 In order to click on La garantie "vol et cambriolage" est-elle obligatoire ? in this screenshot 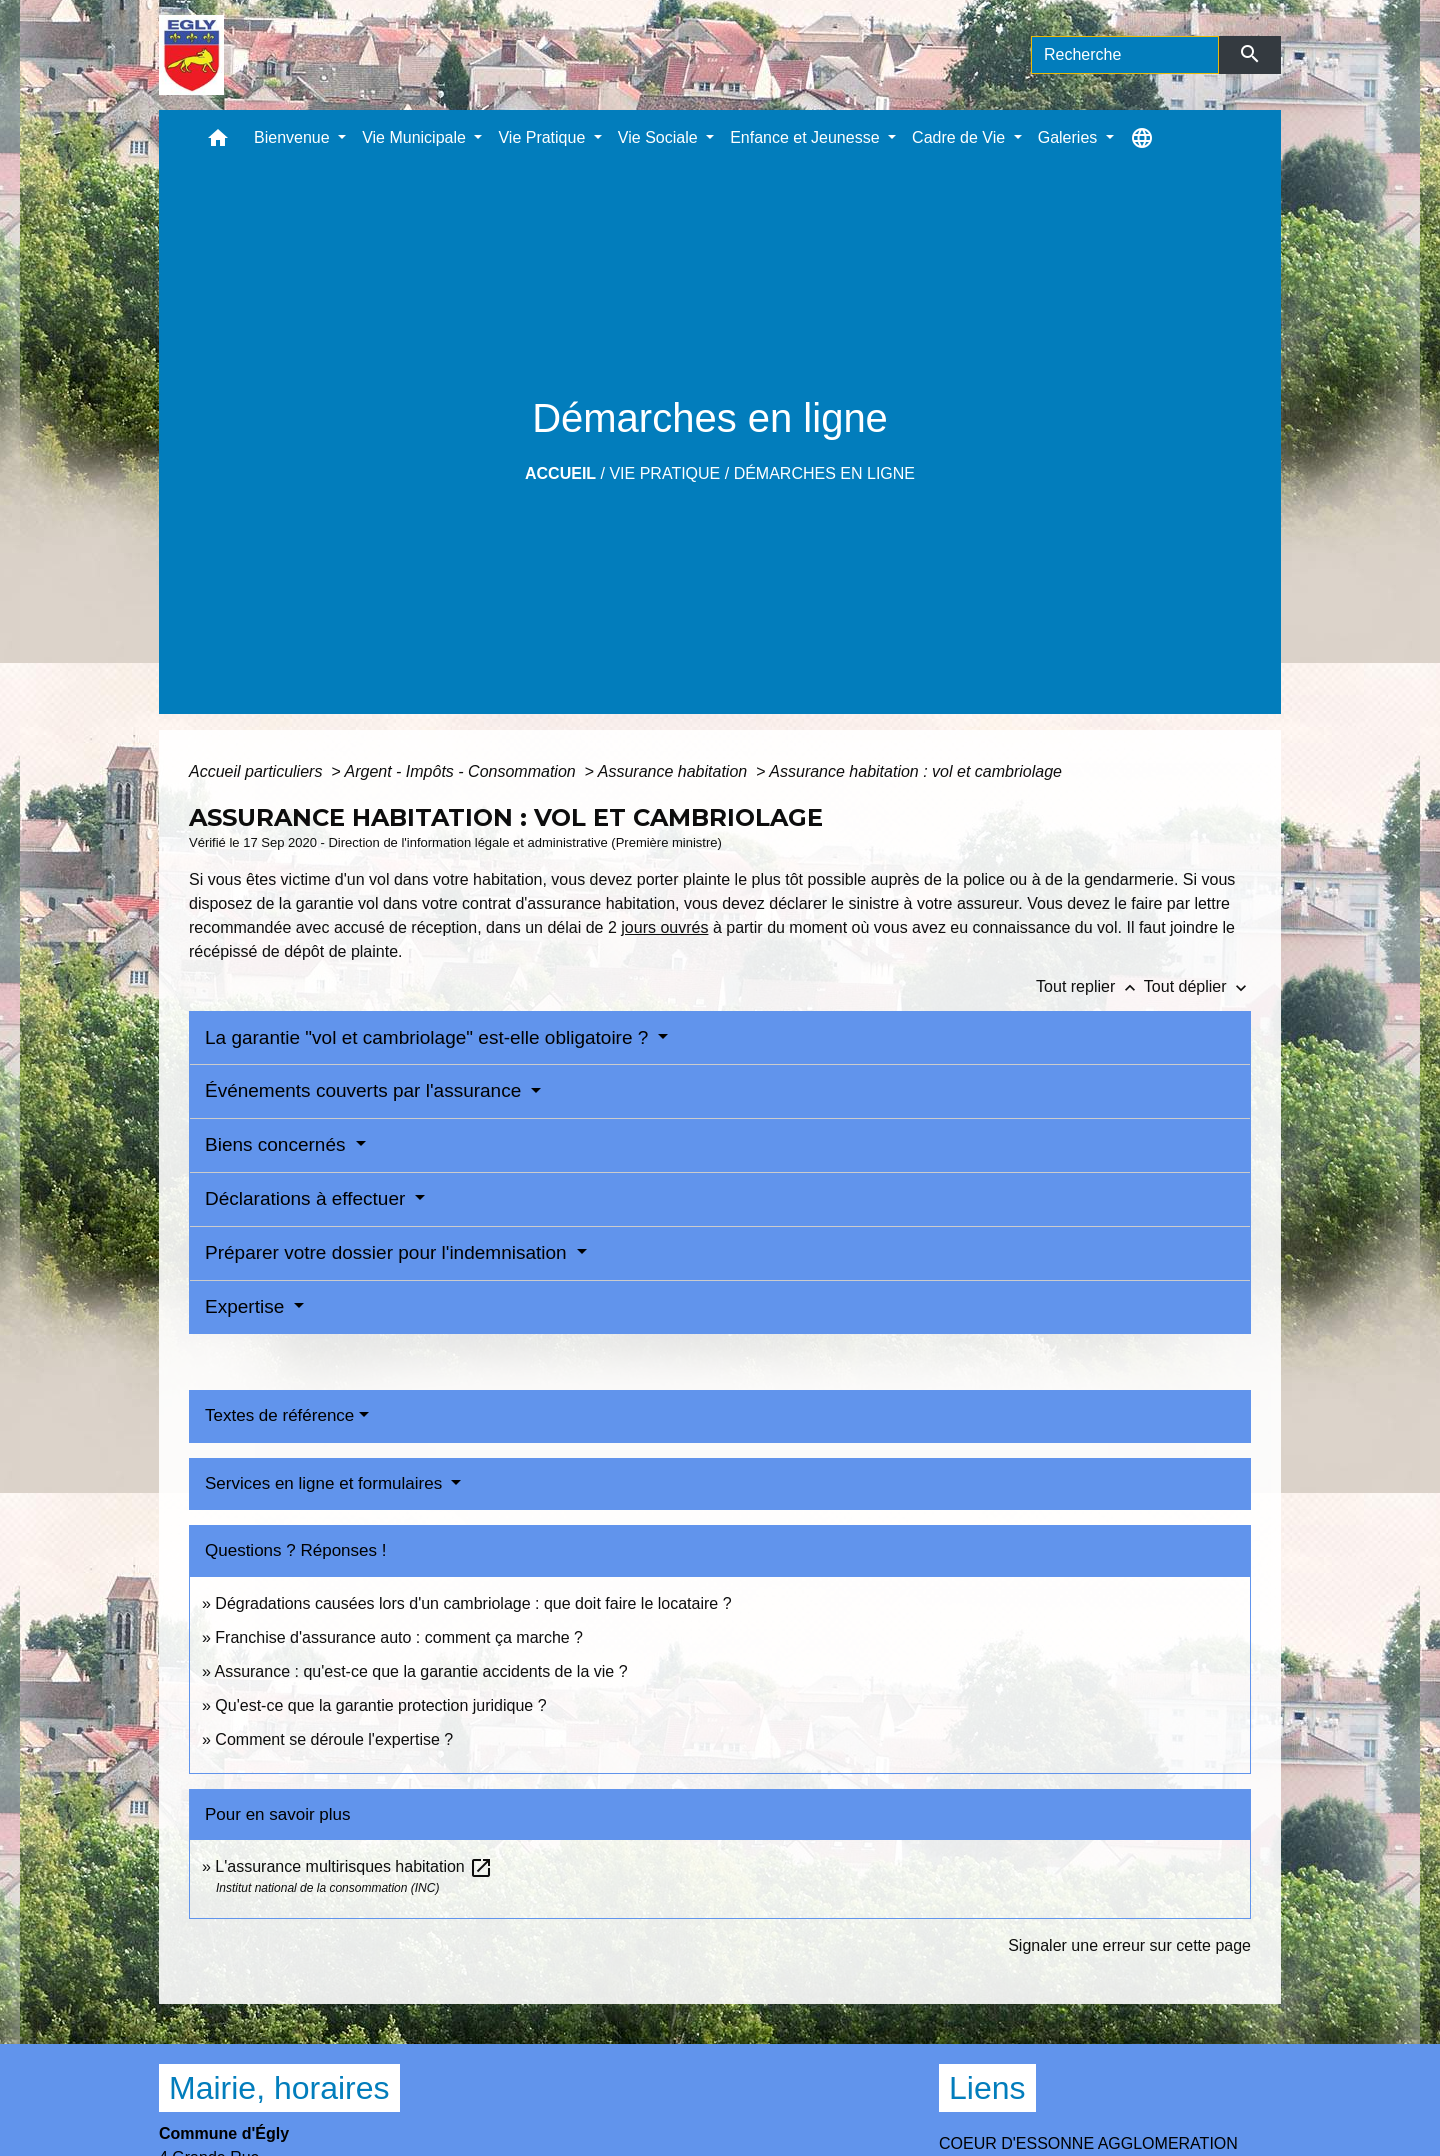, I will do `click(429, 1037)`.